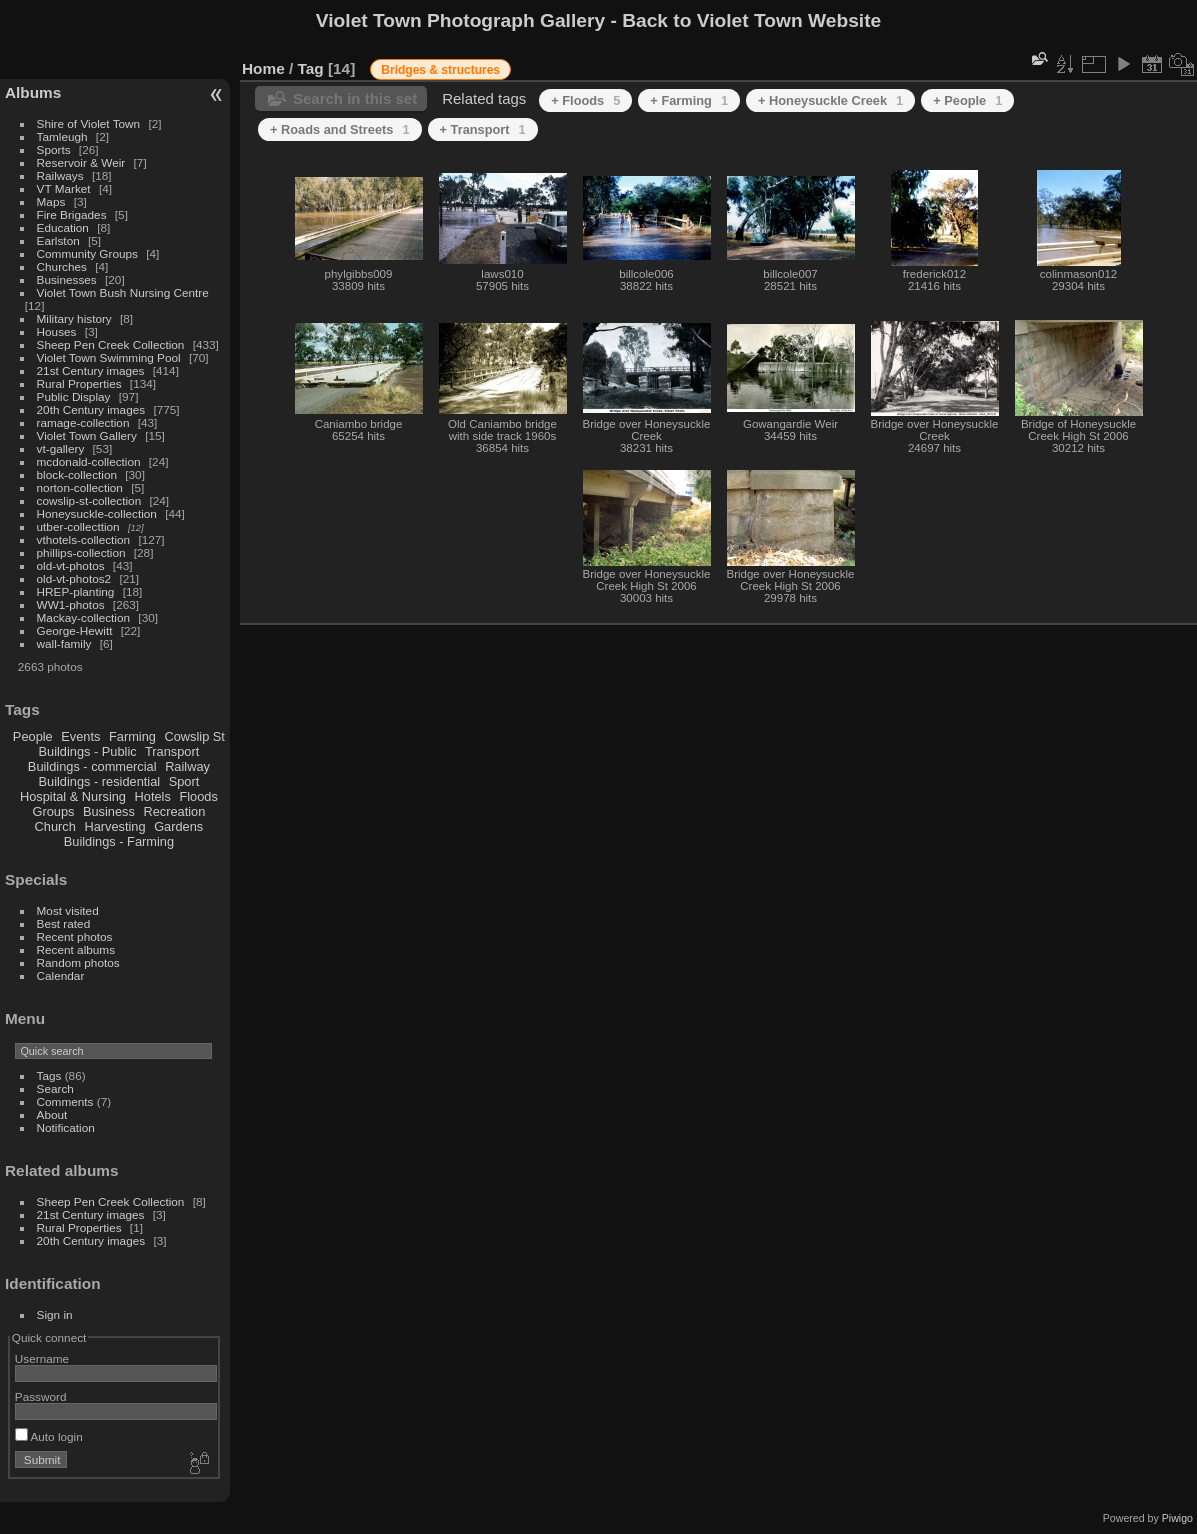 The image size is (1197, 1534). Describe the element at coordinates (74, 396) in the screenshot. I see `Public Display` at that location.